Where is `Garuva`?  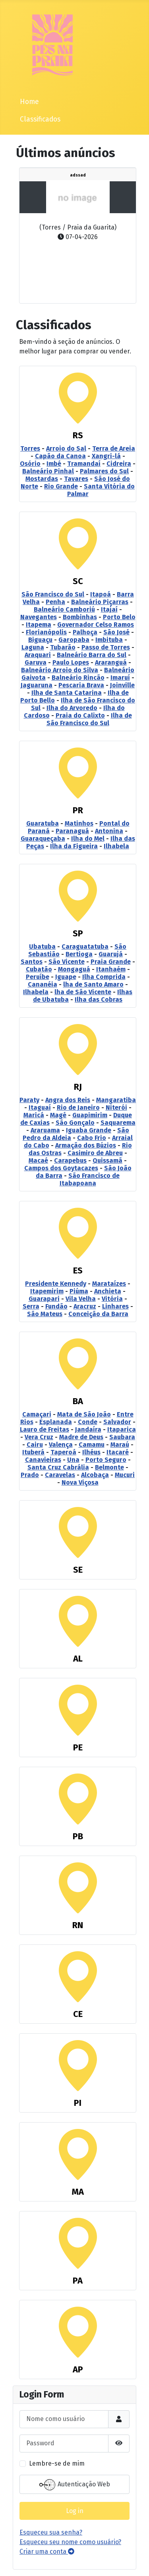
Garuva is located at coordinates (35, 662).